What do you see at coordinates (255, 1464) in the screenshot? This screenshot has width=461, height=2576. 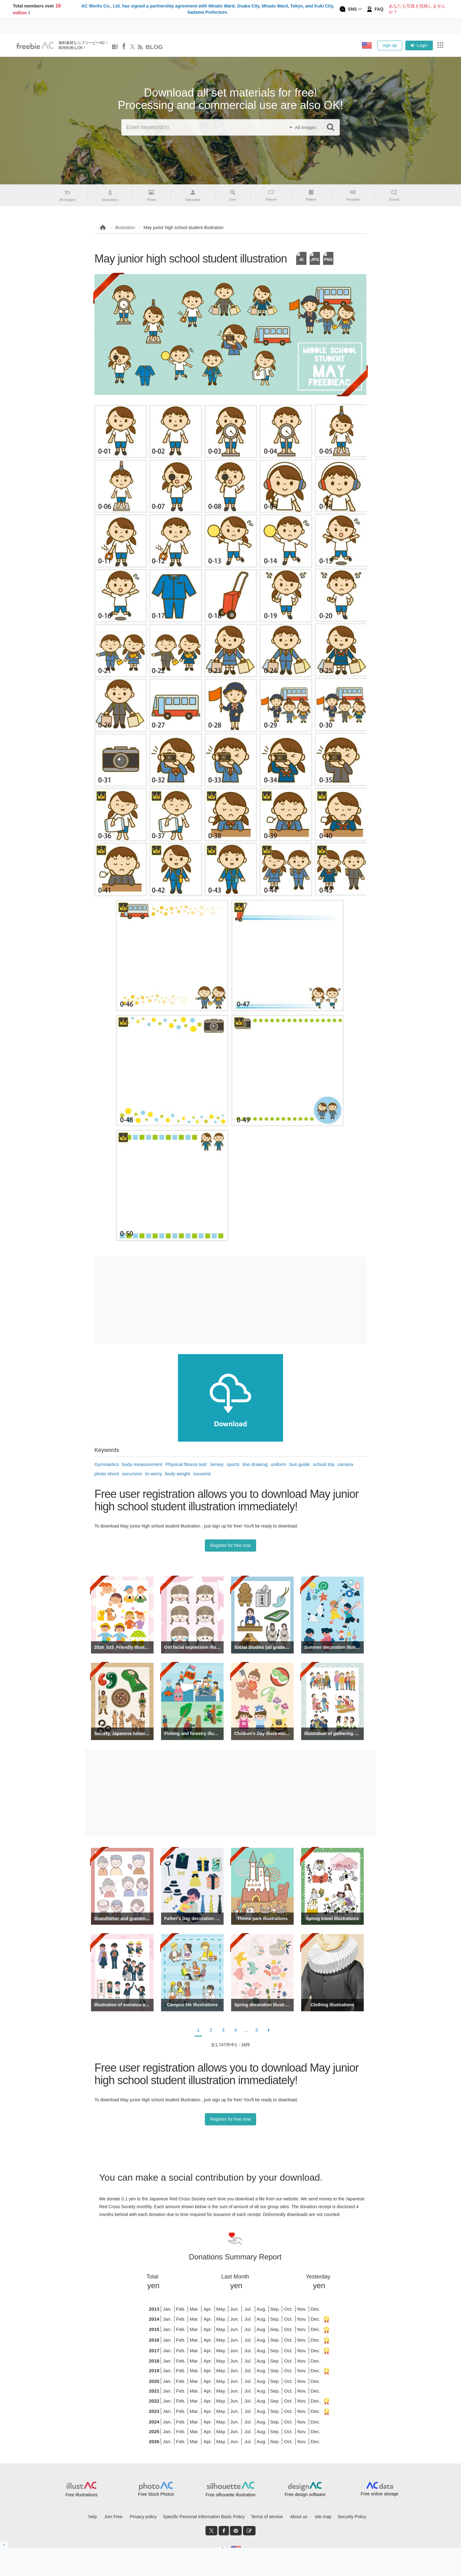 I see `line drawing` at bounding box center [255, 1464].